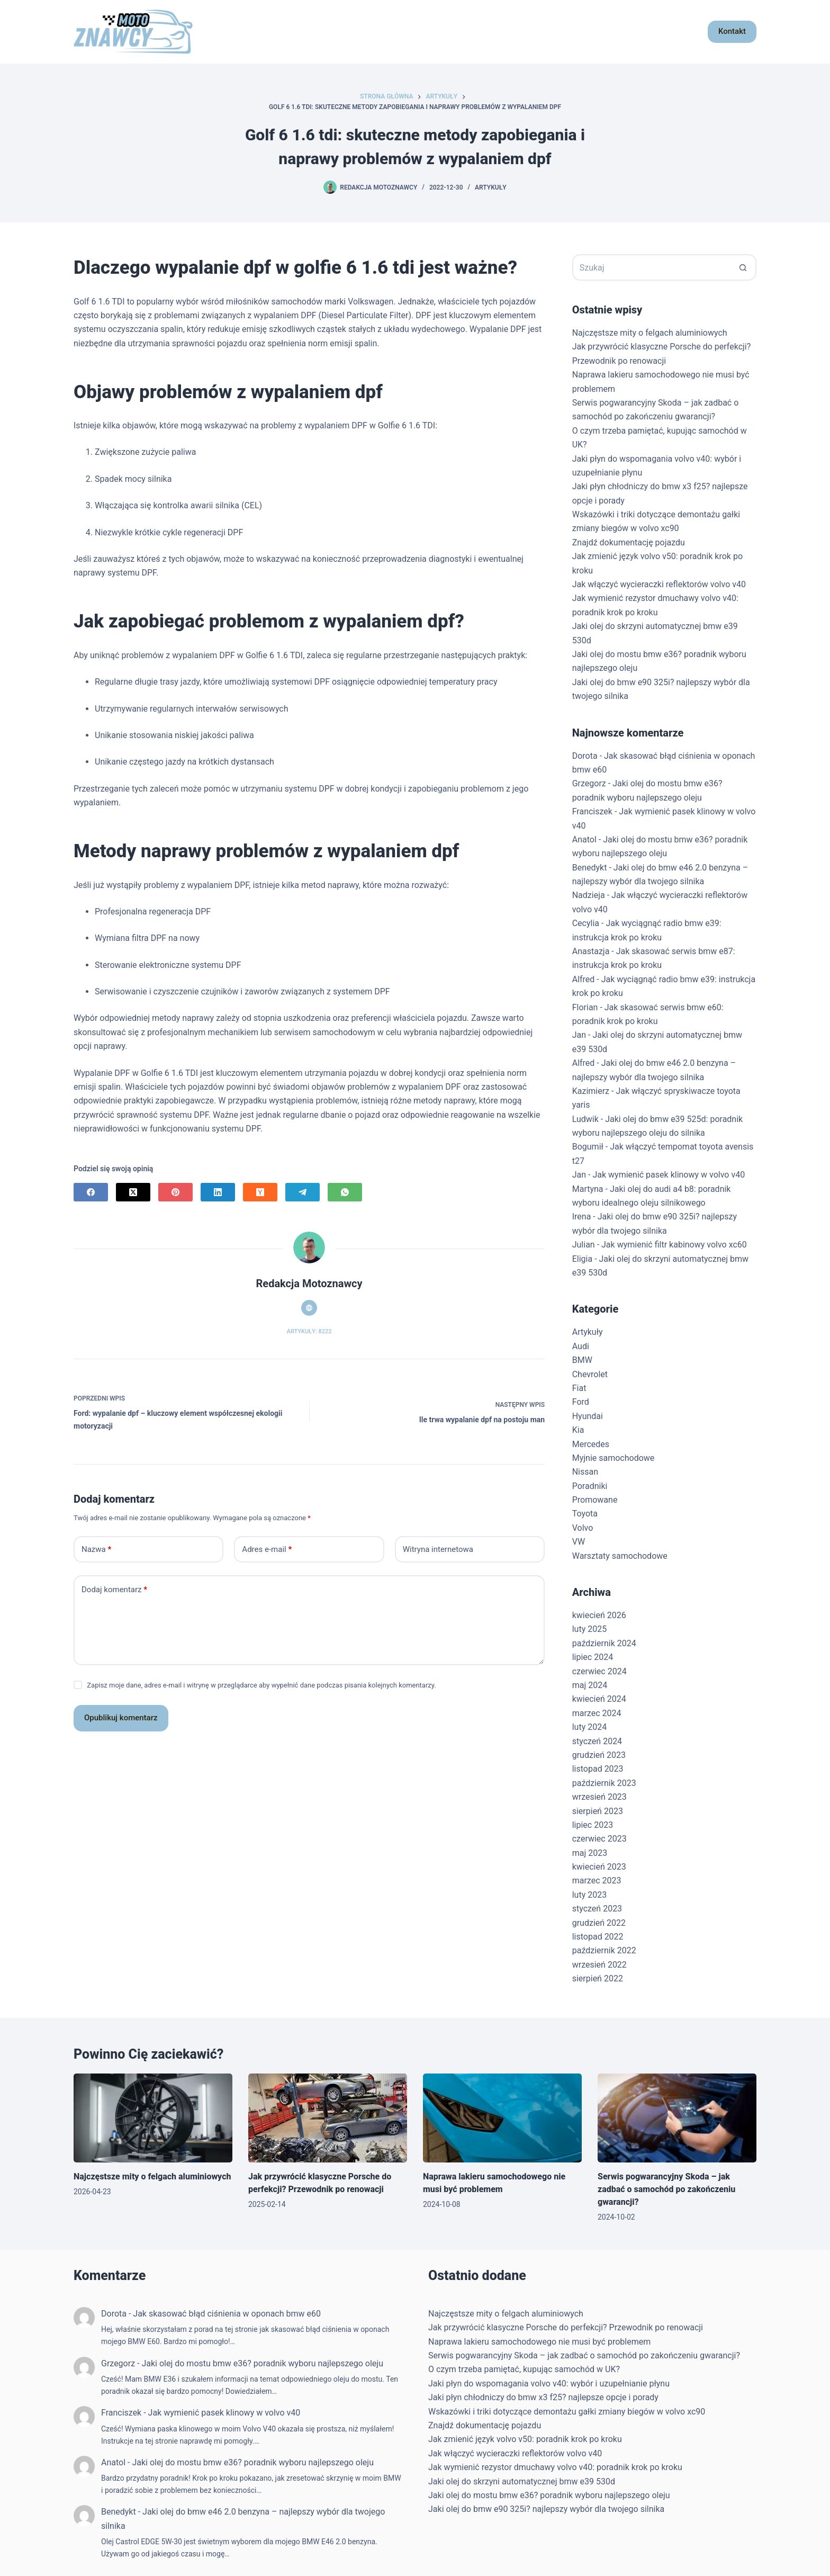 The width and height of the screenshot is (830, 2576). Describe the element at coordinates (597, 1741) in the screenshot. I see `styczeń 2024` at that location.